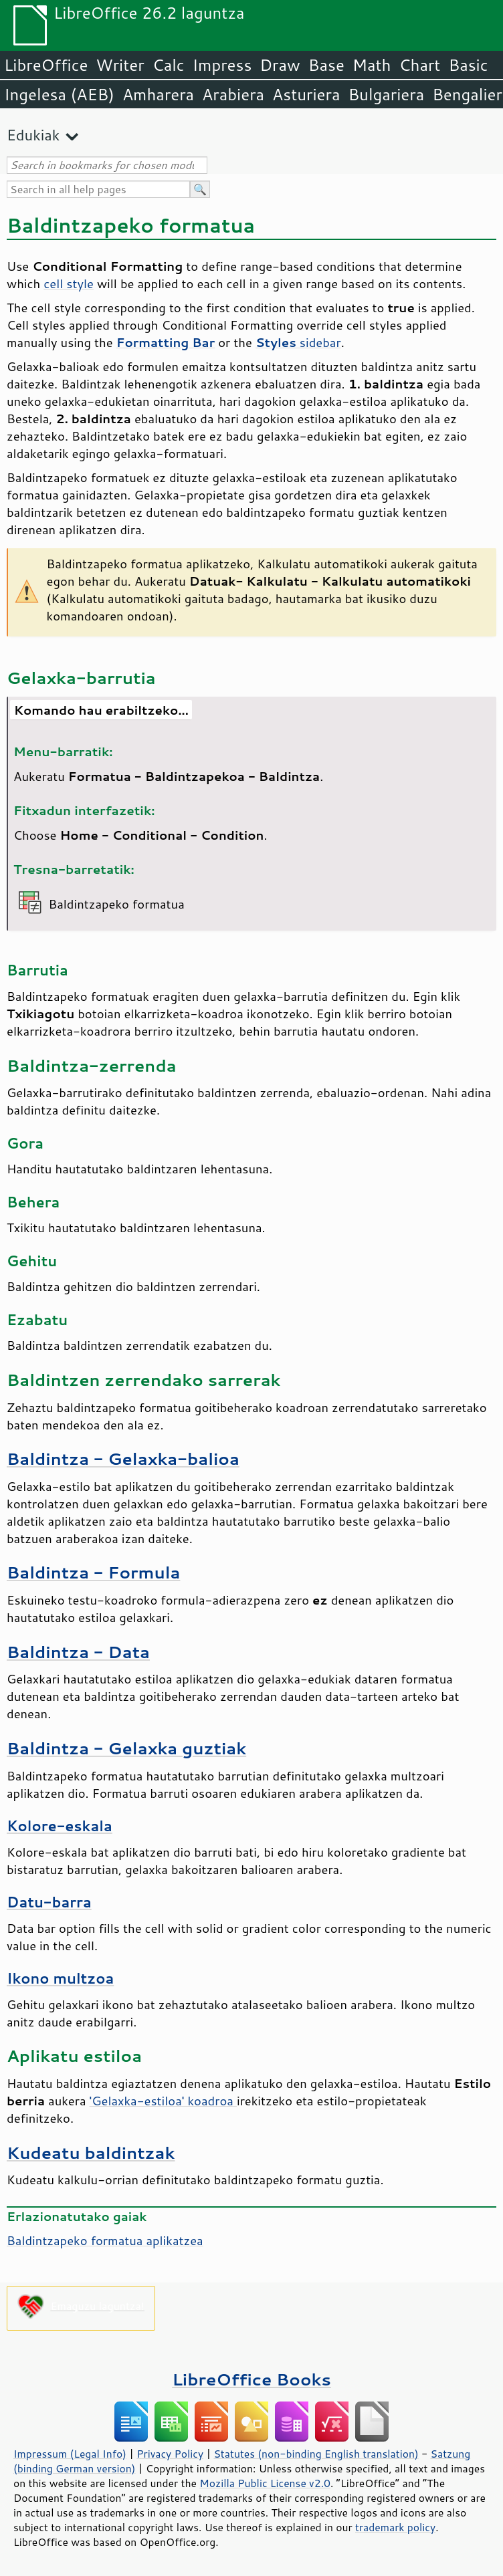  Describe the element at coordinates (264, 2483) in the screenshot. I see `Mozilla Public License v2.0` at that location.